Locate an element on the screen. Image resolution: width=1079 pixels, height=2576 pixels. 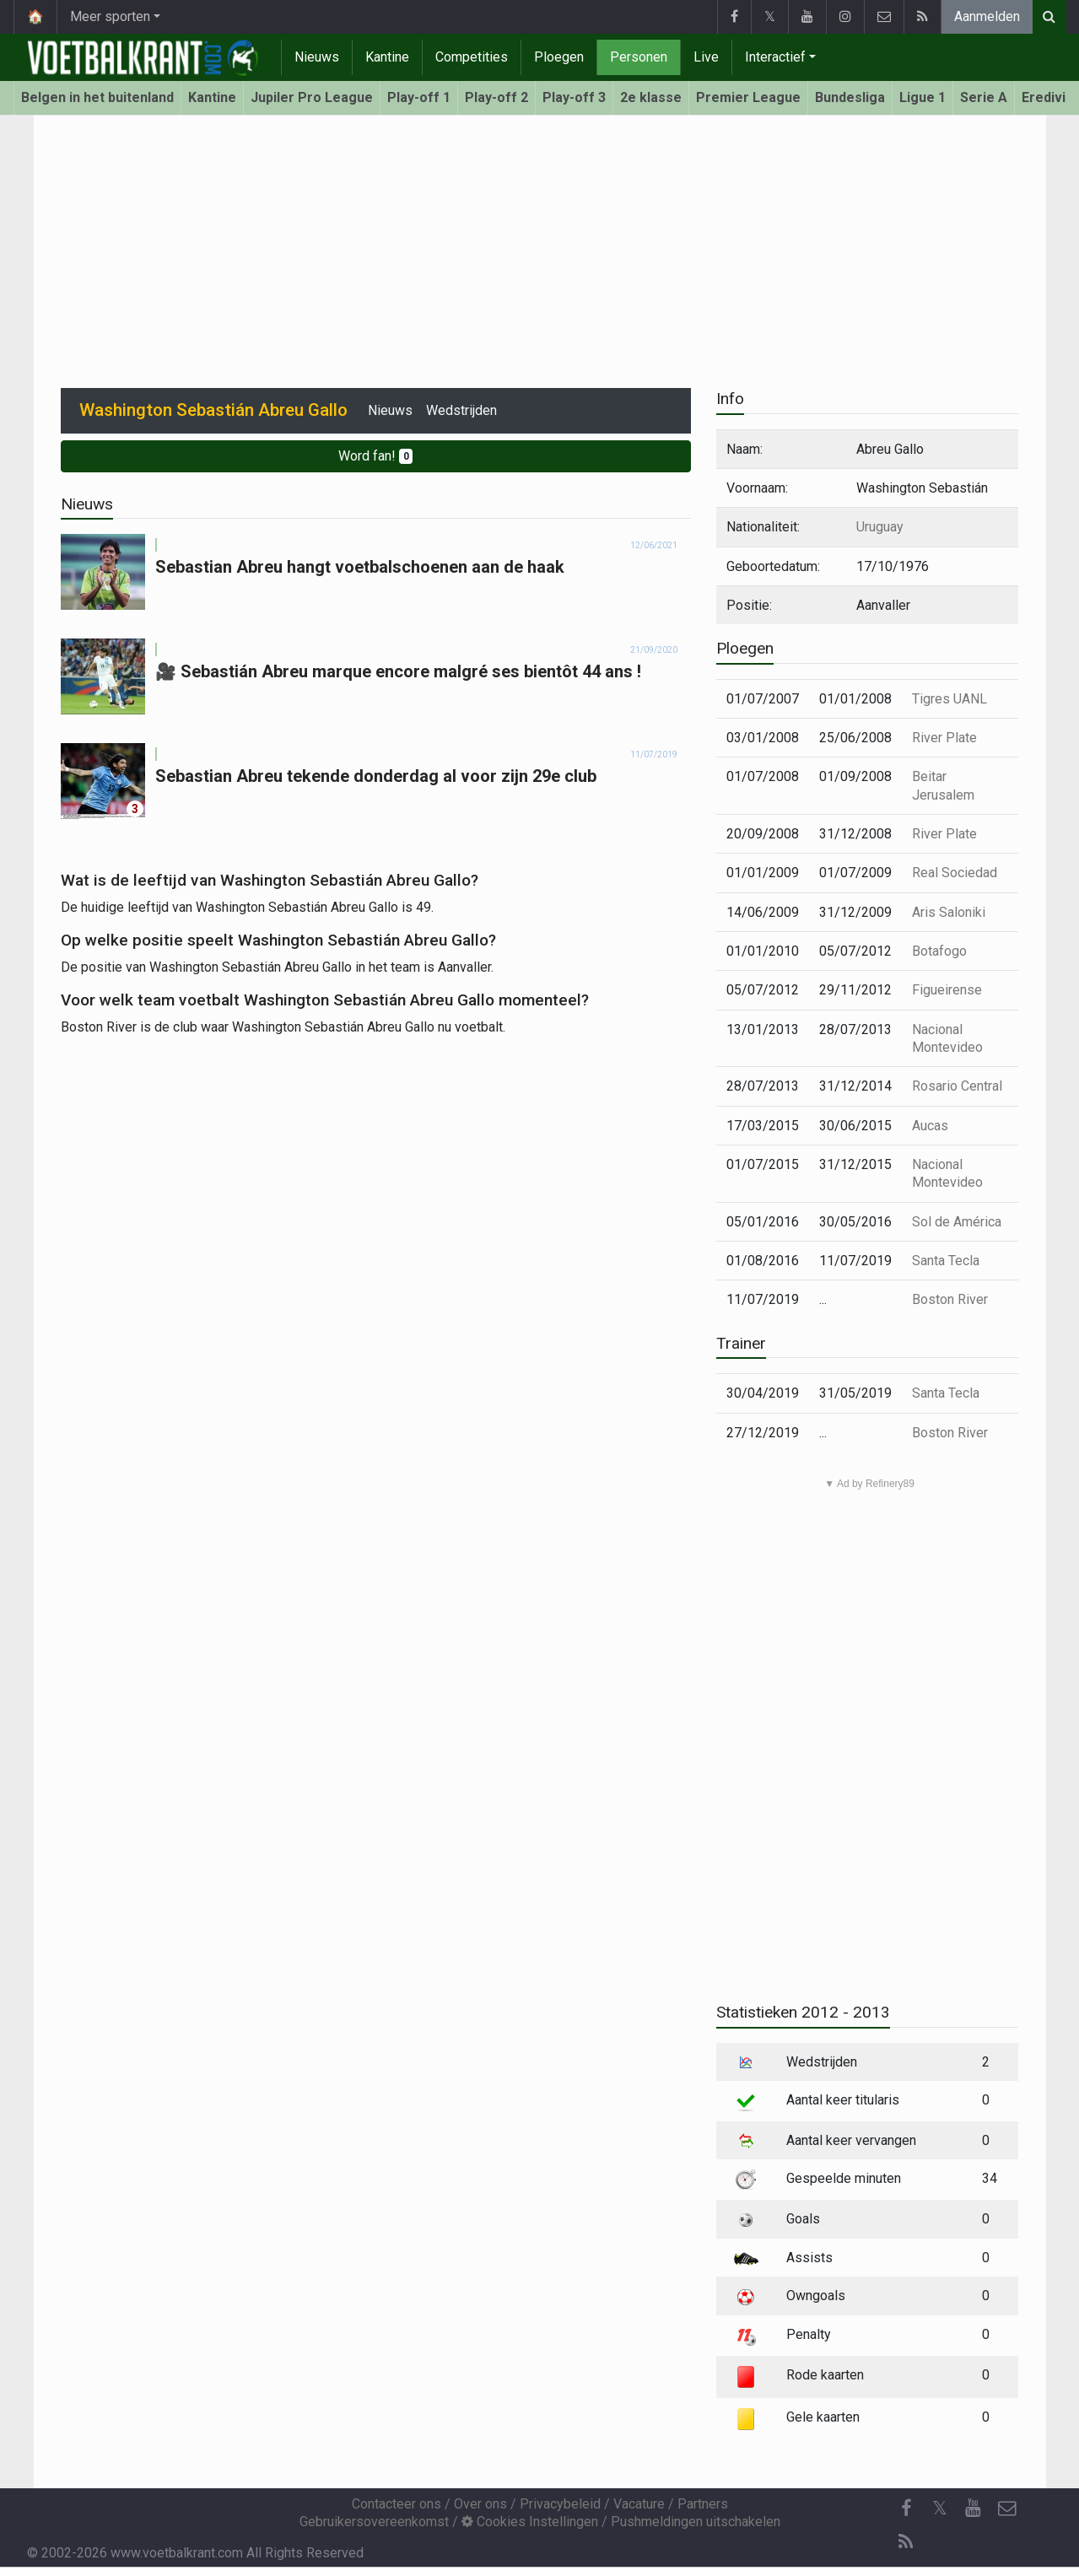
Play-off 3 is located at coordinates (574, 97).